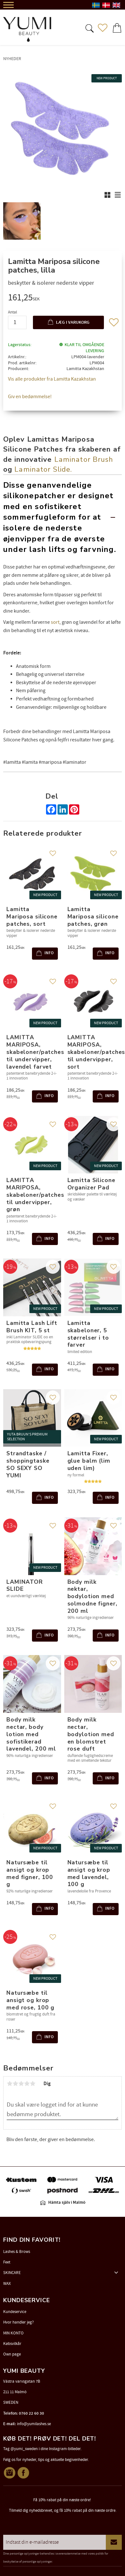 The image size is (125, 2576). I want to click on Hvor handler jeg? [menuitem], so click(18, 2322).